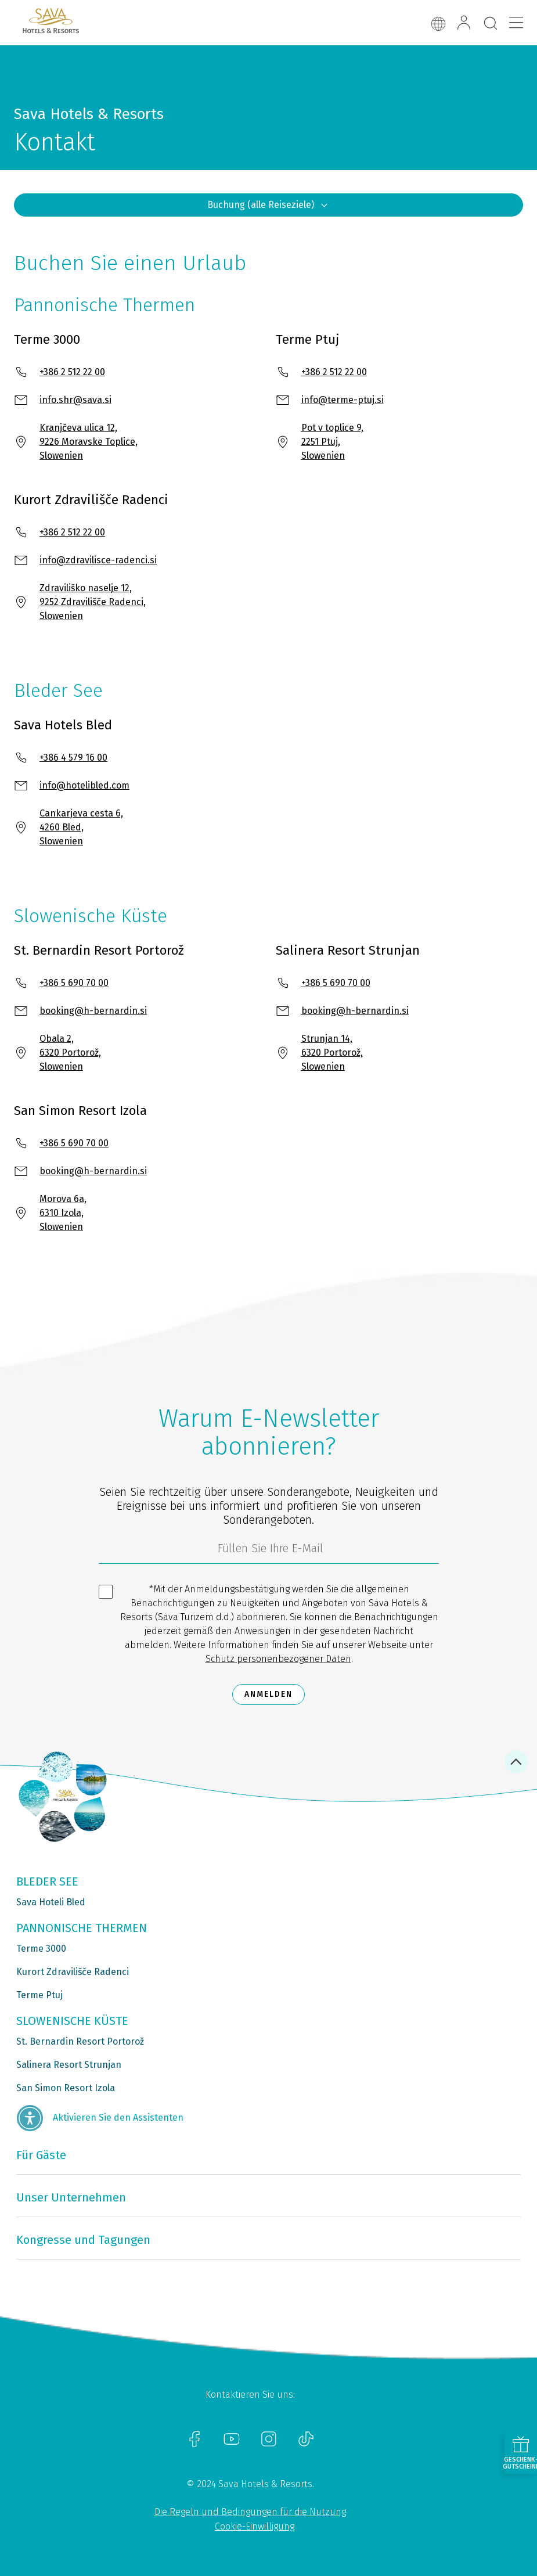  What do you see at coordinates (39, 1995) in the screenshot?
I see `Terme Ptuj` at bounding box center [39, 1995].